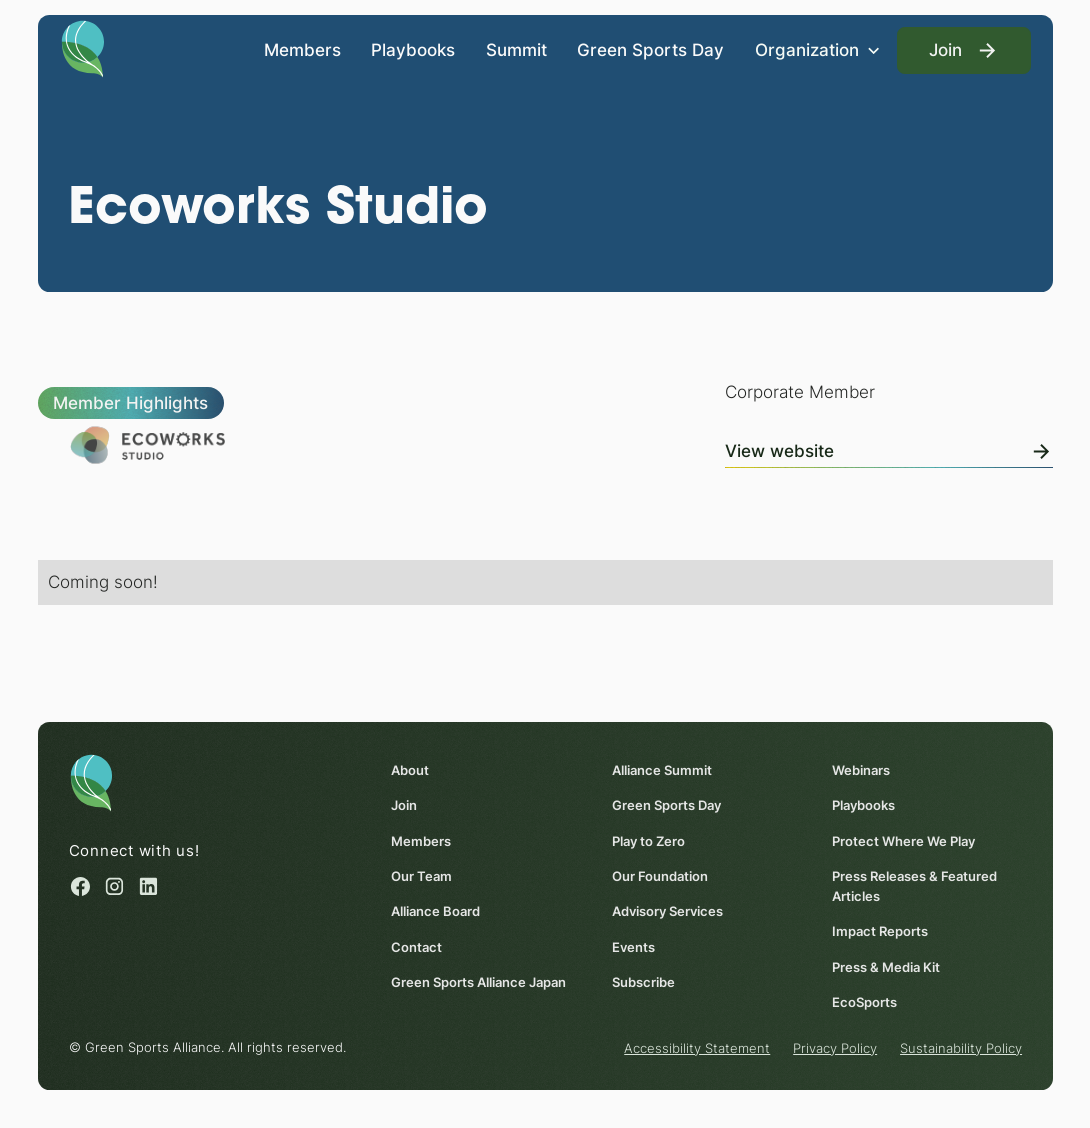 This screenshot has height=1128, width=1090. What do you see at coordinates (515, 50) in the screenshot?
I see `Summit` at bounding box center [515, 50].